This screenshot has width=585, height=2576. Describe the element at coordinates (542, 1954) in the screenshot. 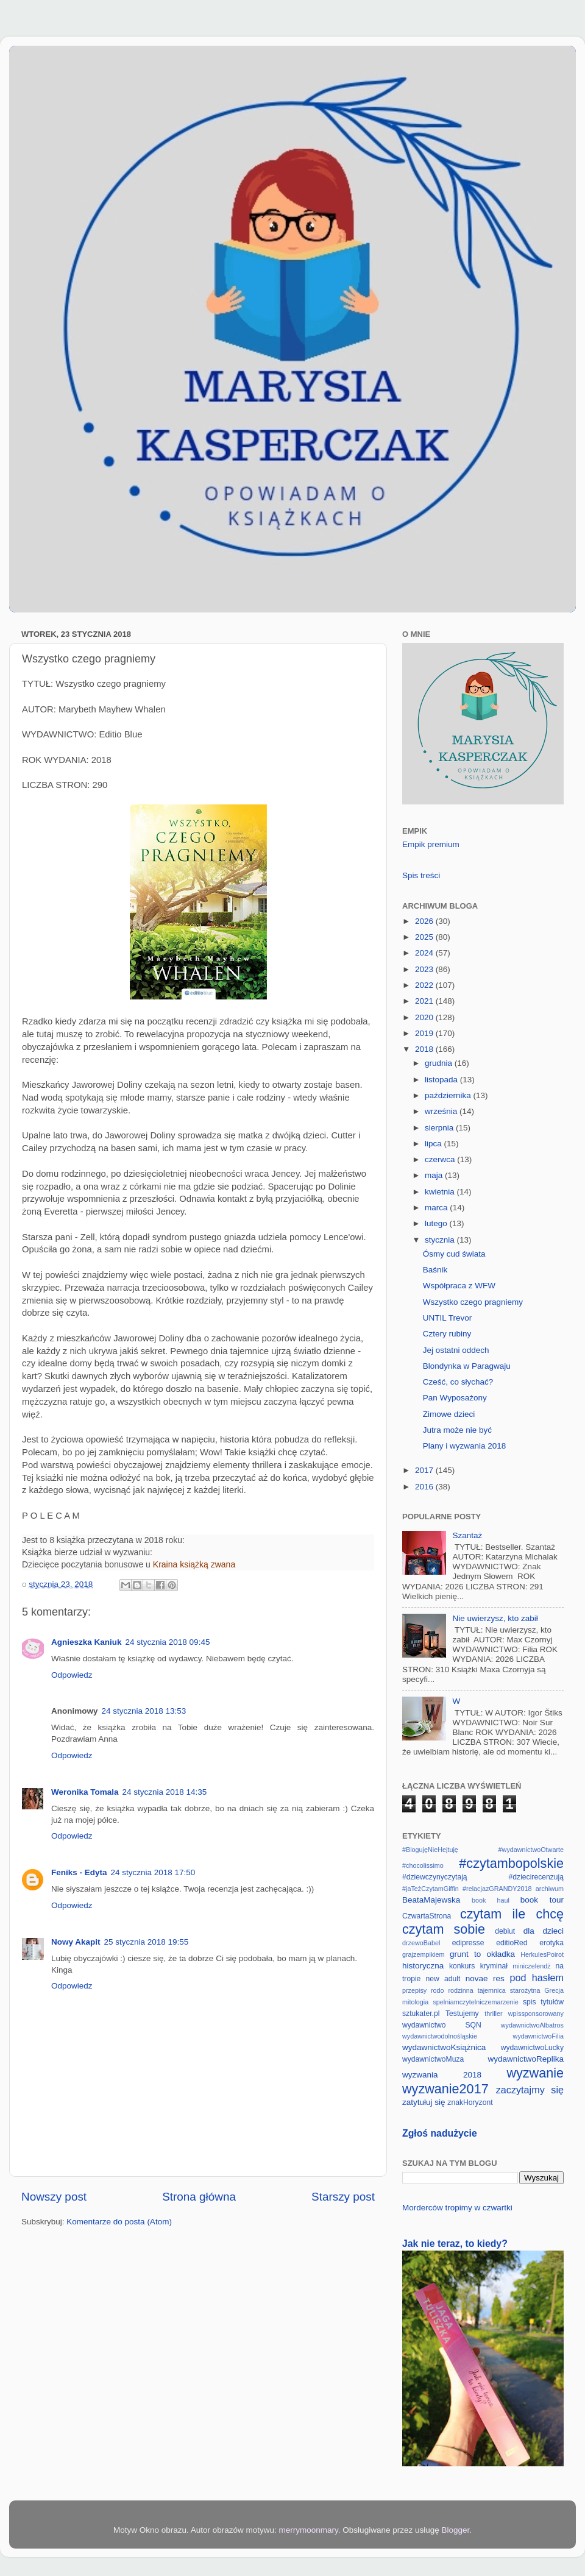

I see `HerkulesPoirot` at that location.